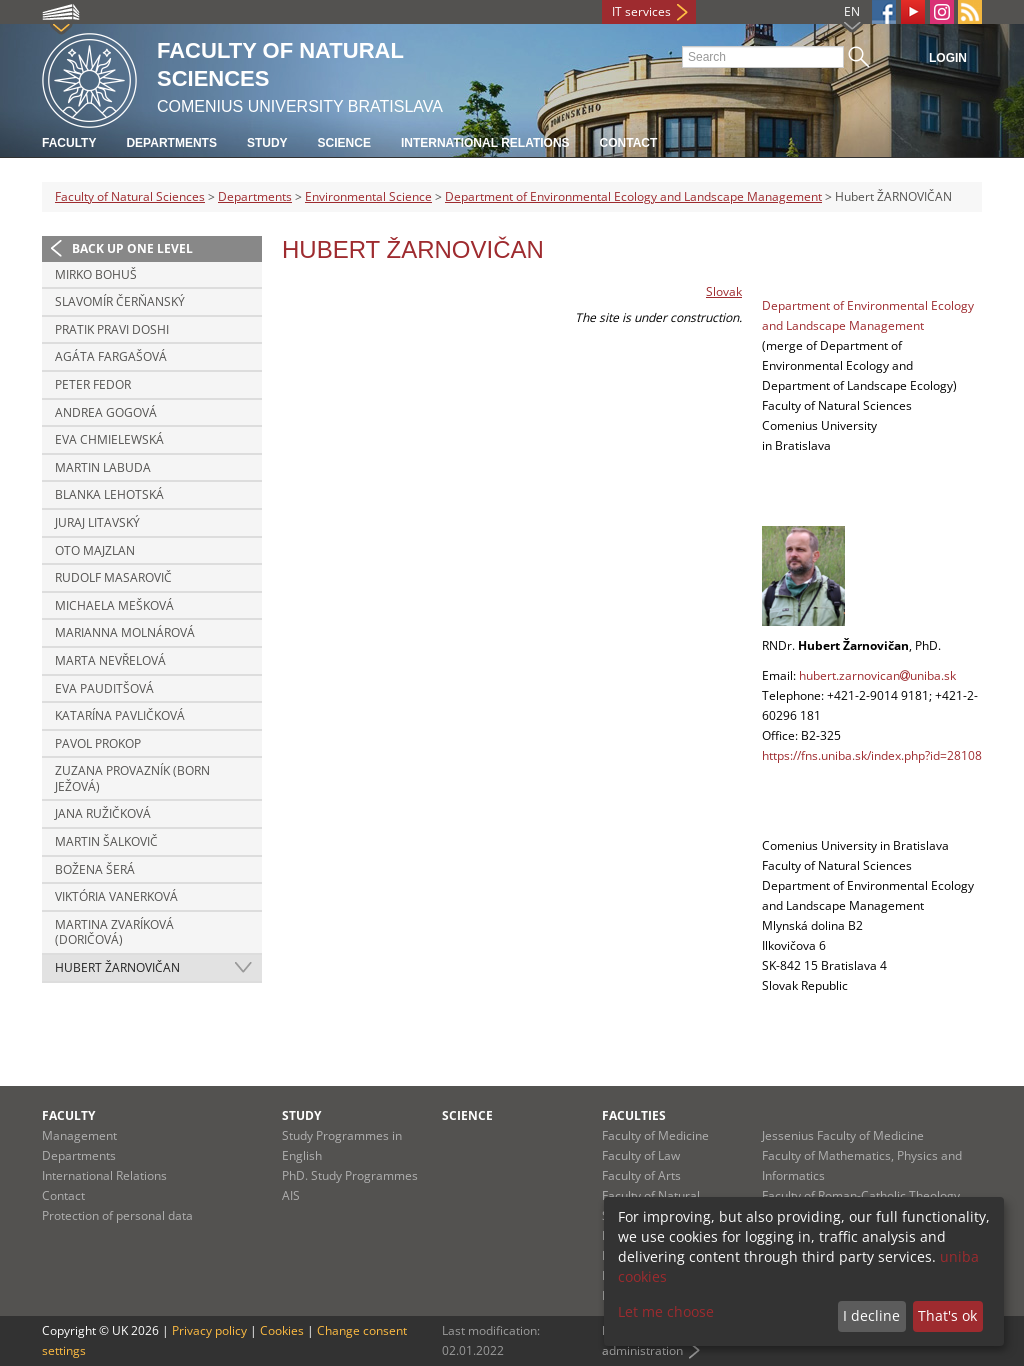  I want to click on IT services, so click(641, 11).